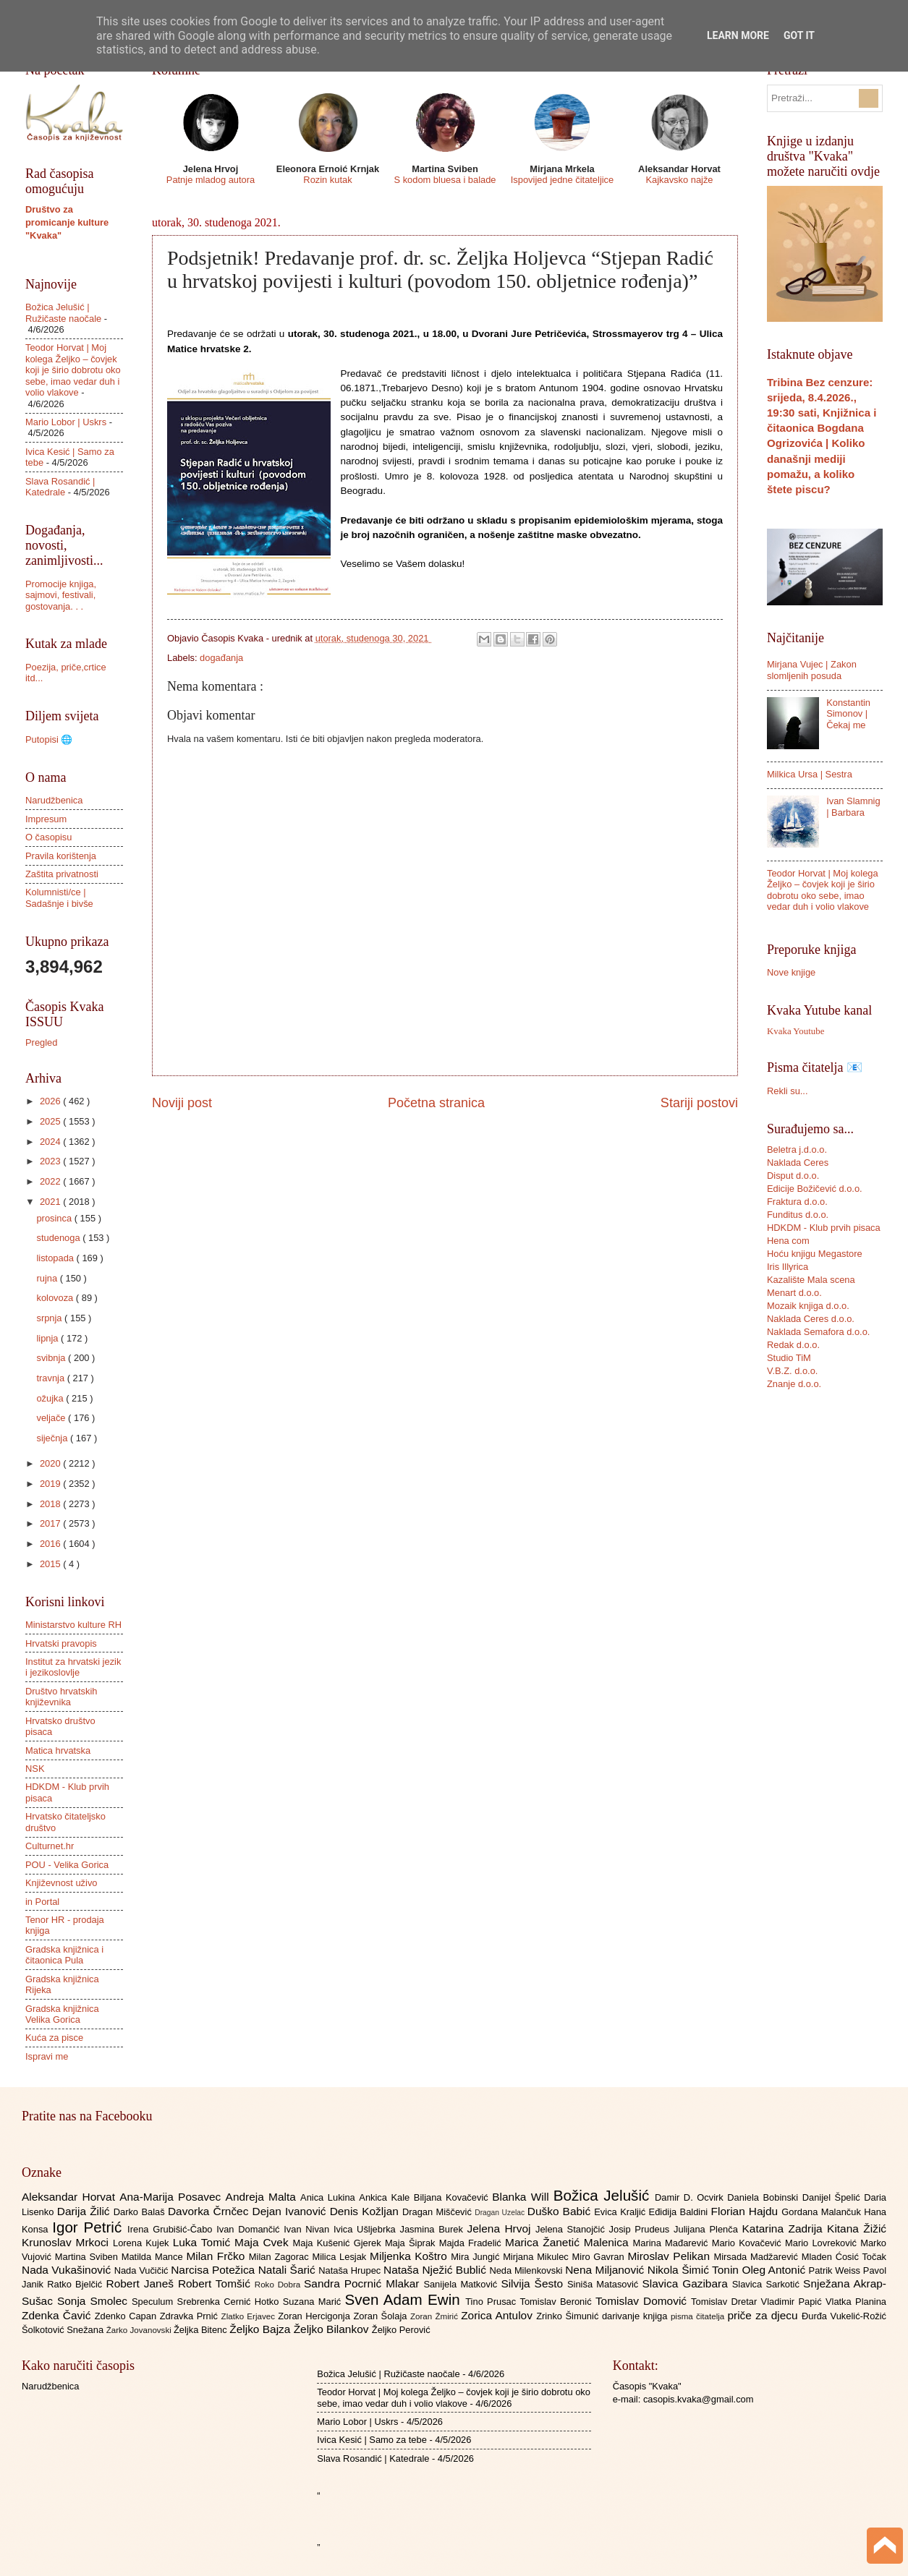 This screenshot has width=908, height=2576. What do you see at coordinates (76, 2284) in the screenshot?
I see `Ratko Bjelčić` at bounding box center [76, 2284].